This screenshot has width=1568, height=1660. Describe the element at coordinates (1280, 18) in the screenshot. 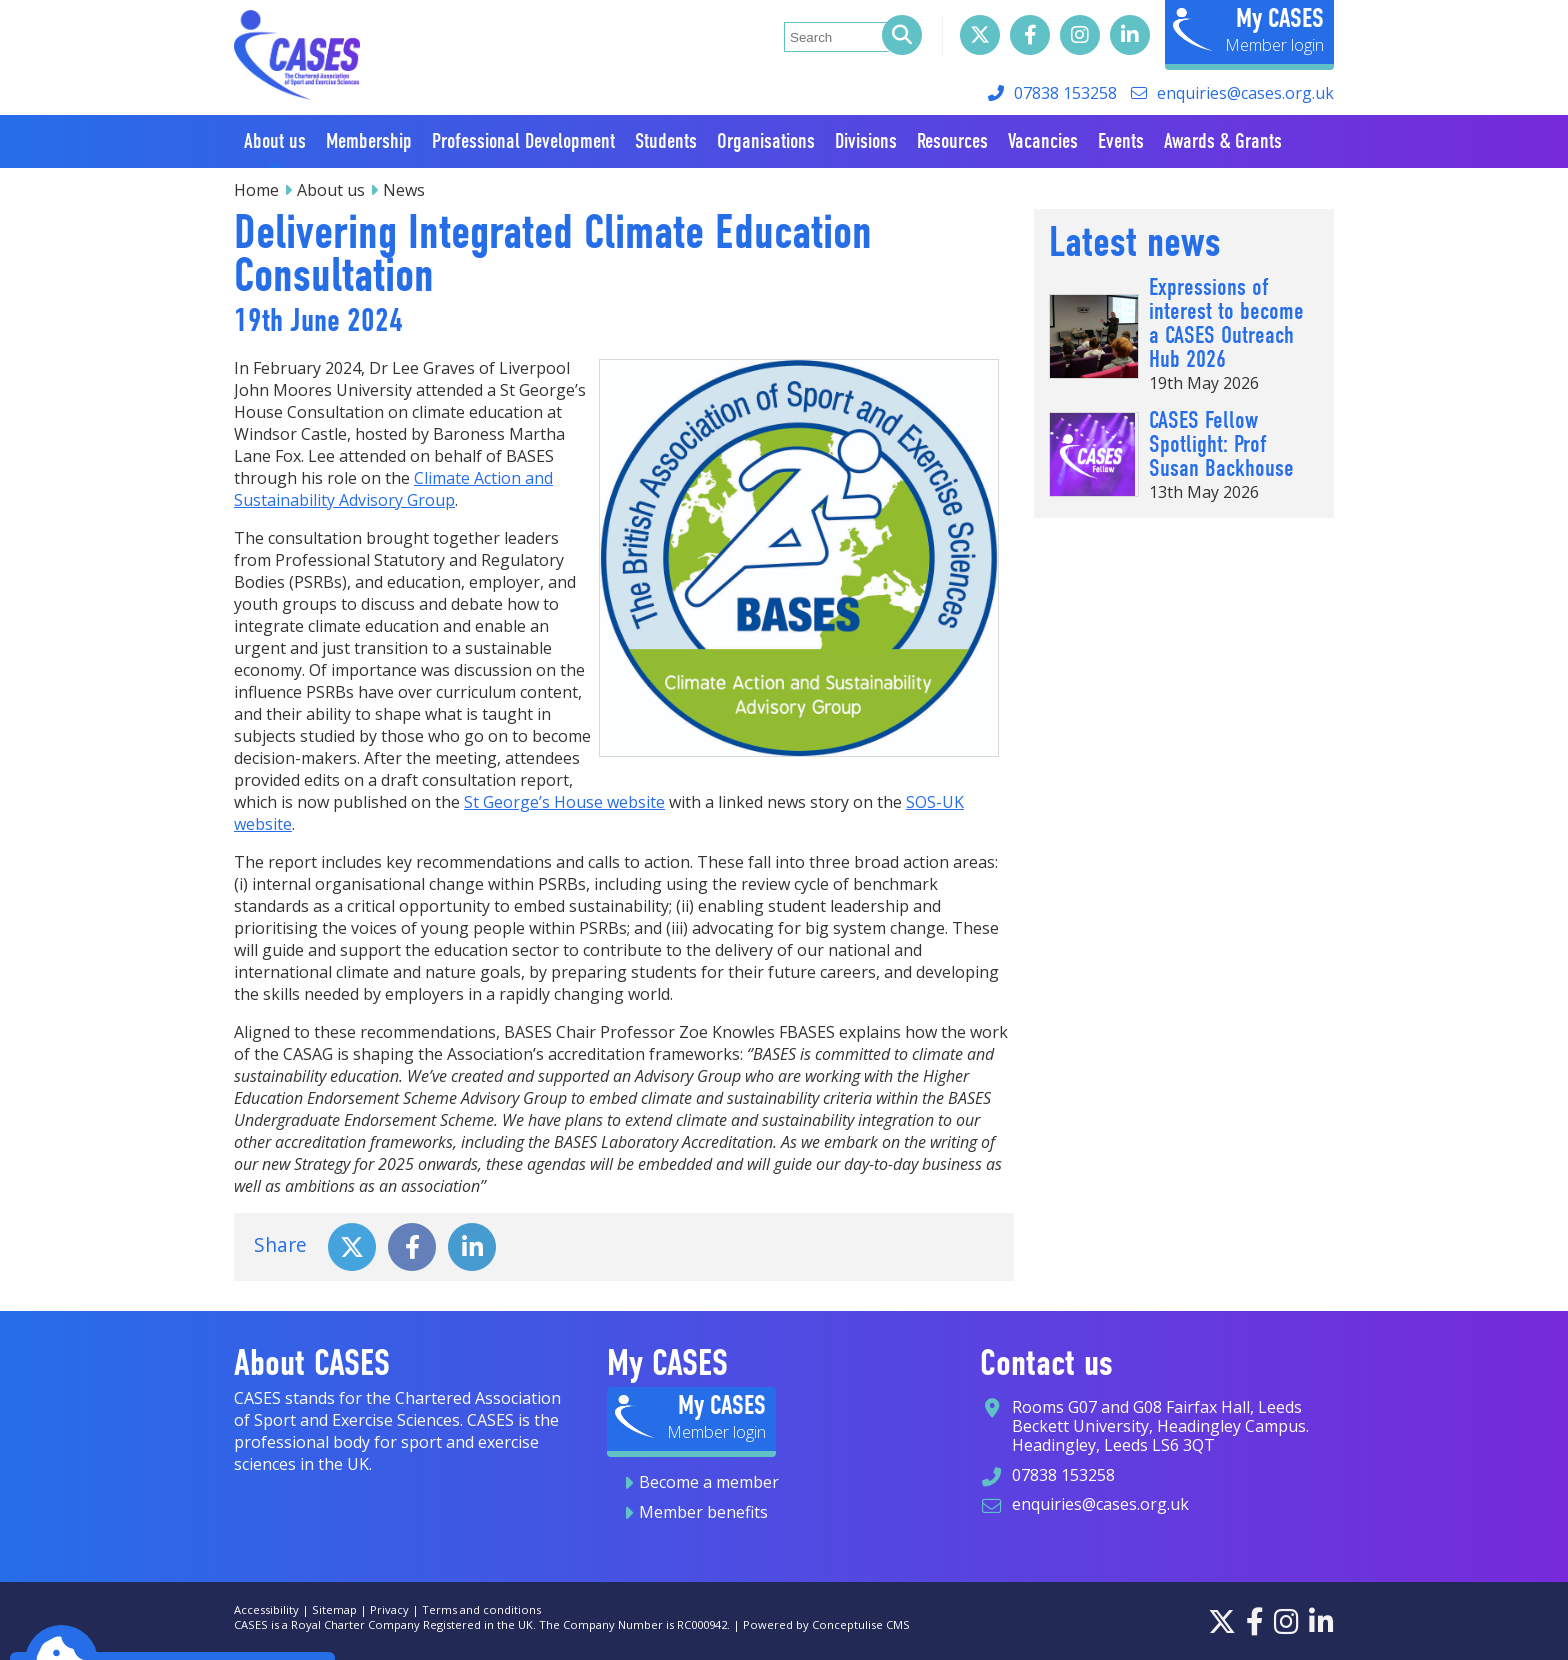

I see `My CASES` at that location.